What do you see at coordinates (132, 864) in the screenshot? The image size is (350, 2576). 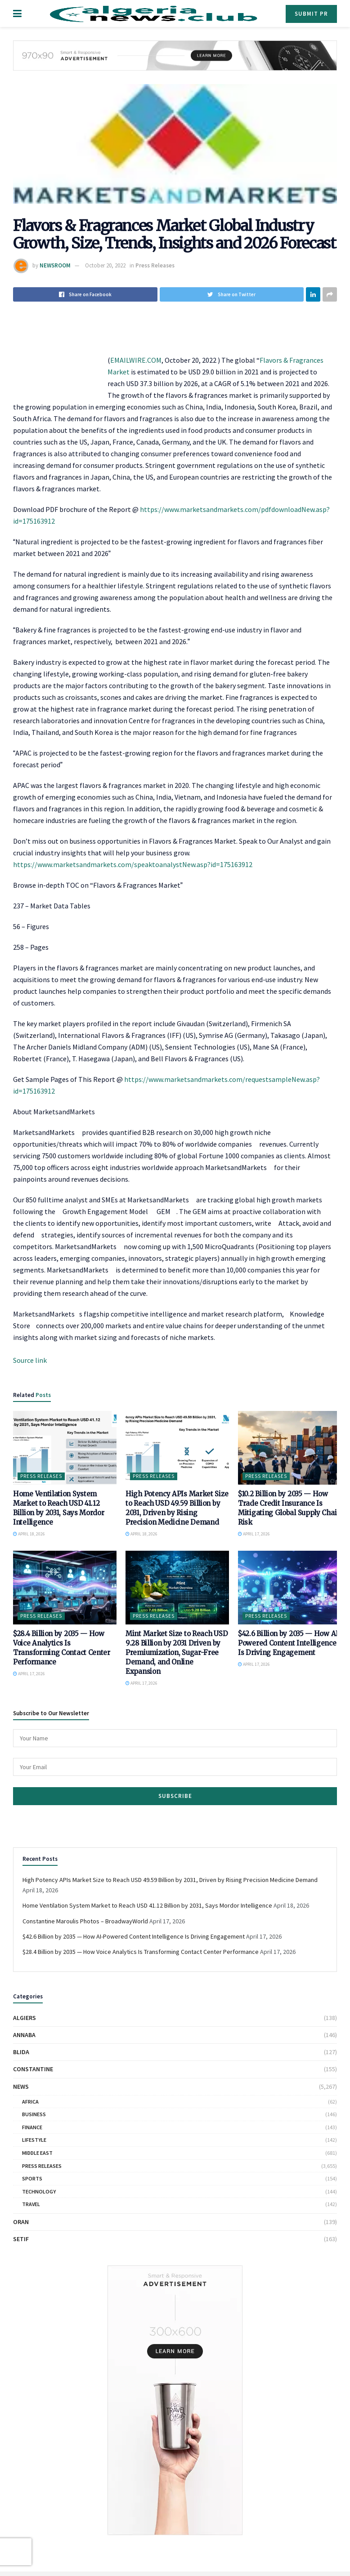 I see `https://www.marketsandmarkets.com/speaktoanalystNew.asp?id=175163912` at bounding box center [132, 864].